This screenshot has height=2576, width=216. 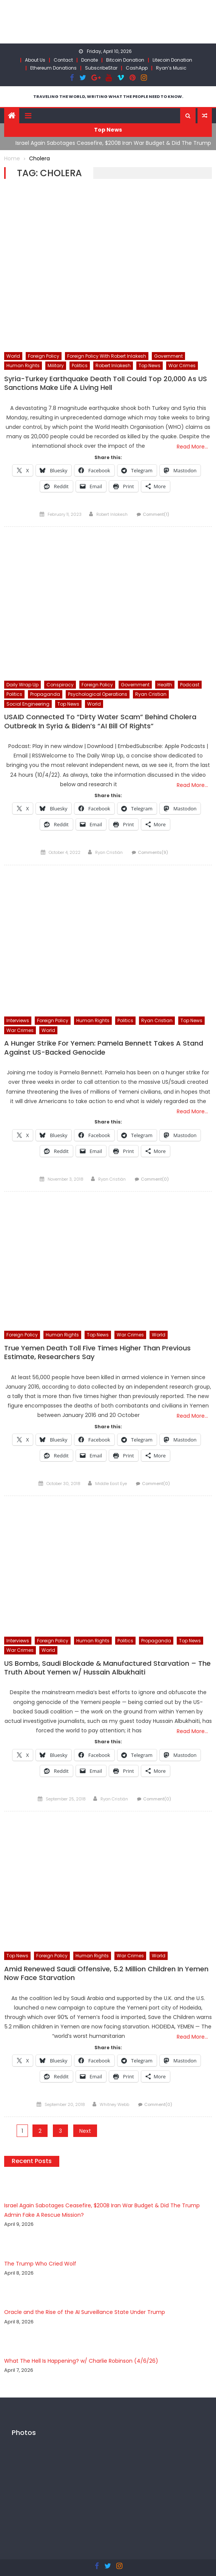 What do you see at coordinates (22, 684) in the screenshot?
I see `Daily Wrap Up` at bounding box center [22, 684].